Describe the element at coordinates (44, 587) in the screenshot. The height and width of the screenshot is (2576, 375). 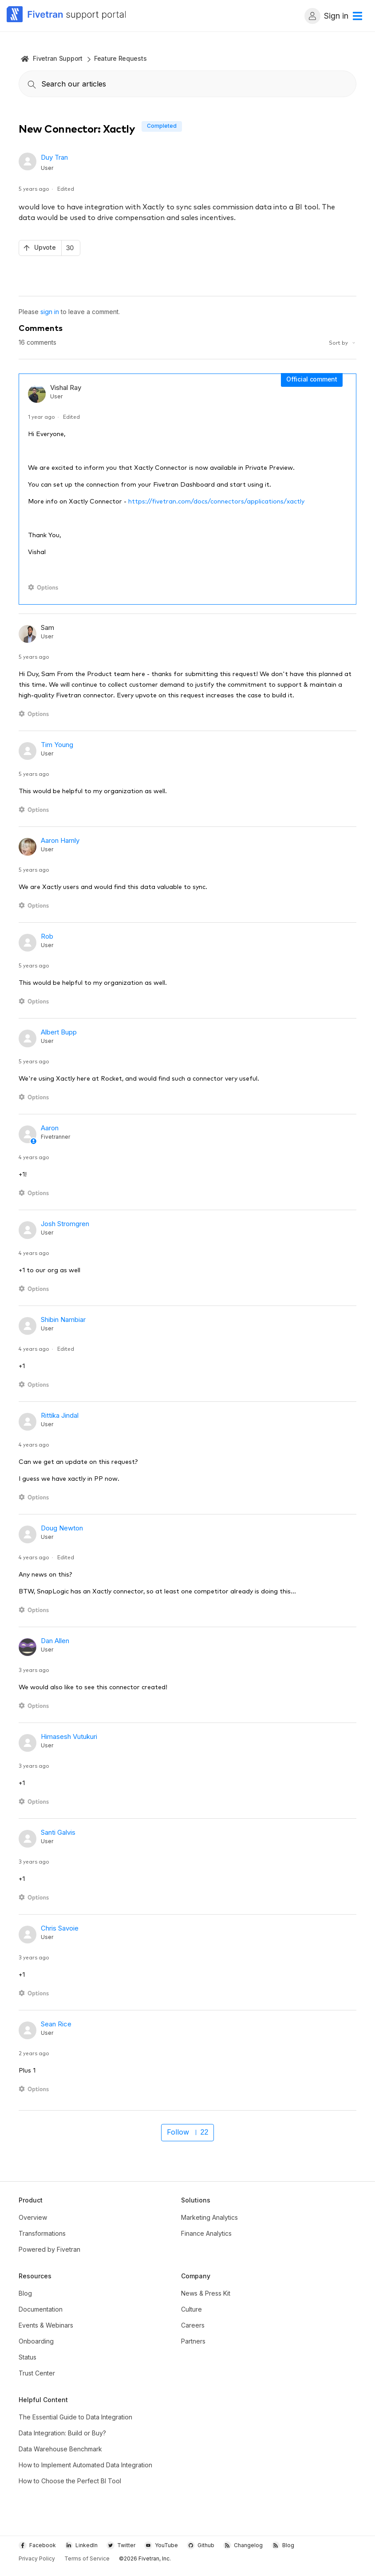
I see `[Comment actions]` at that location.